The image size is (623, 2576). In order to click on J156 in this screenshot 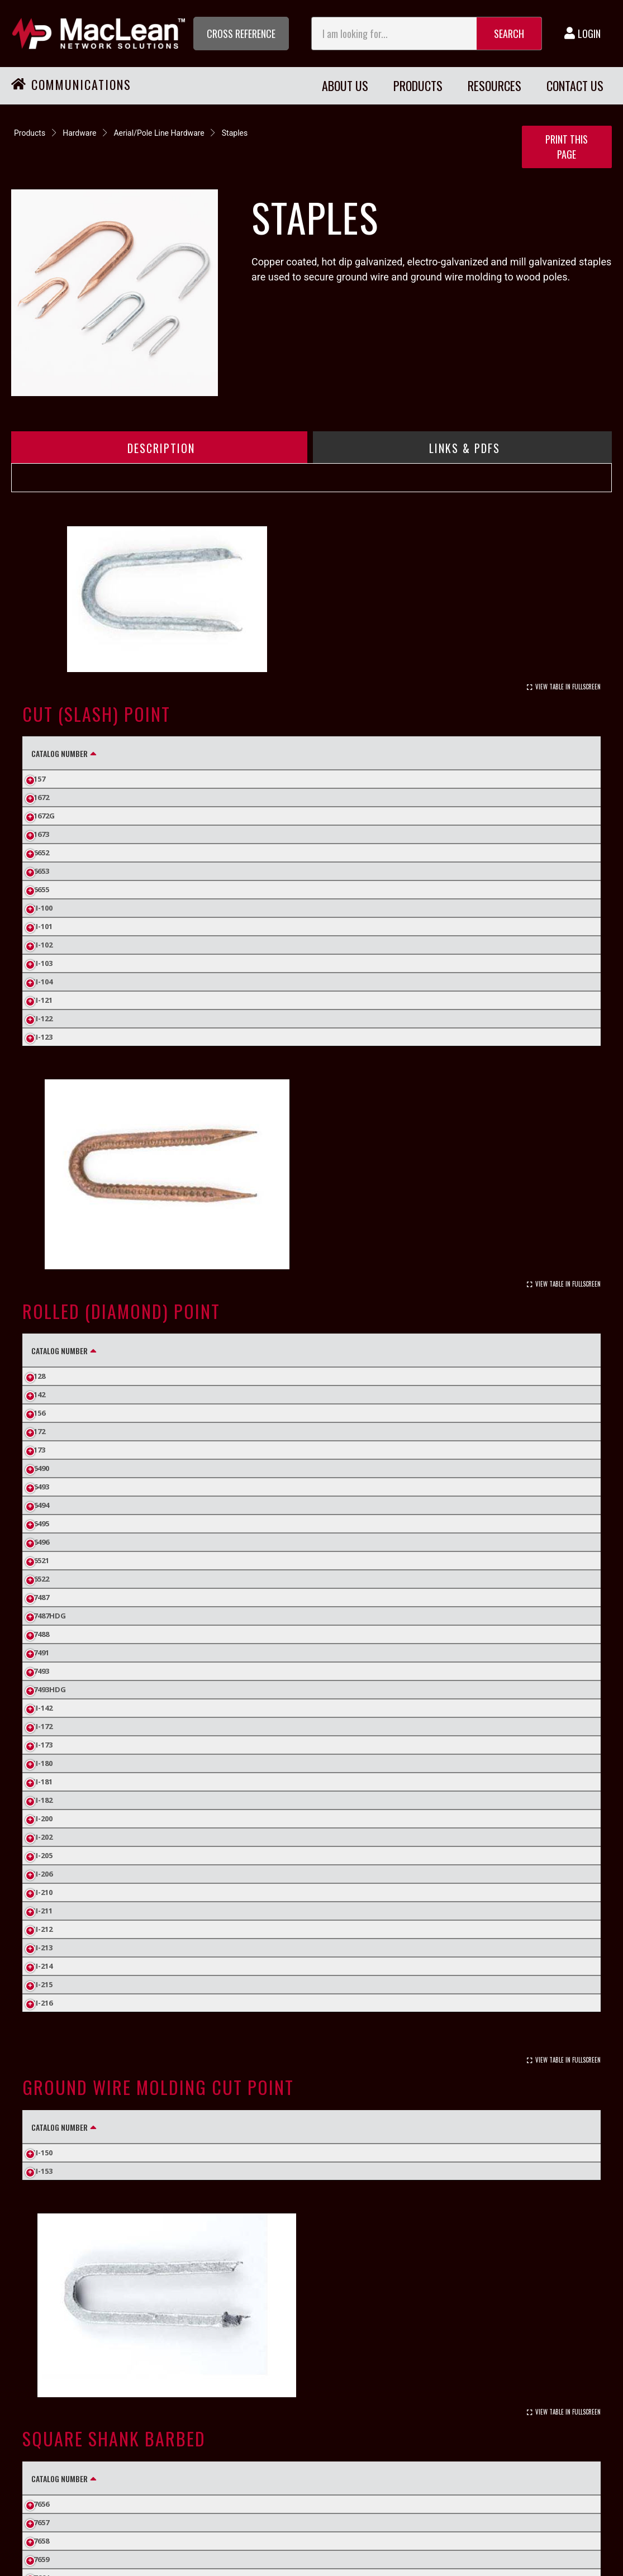, I will do `click(38, 1413)`.